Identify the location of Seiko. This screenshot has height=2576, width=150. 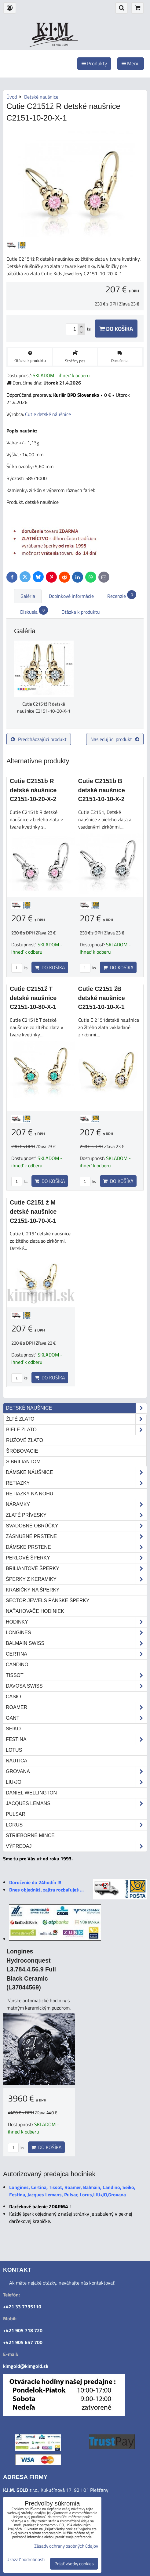
(13, 1728).